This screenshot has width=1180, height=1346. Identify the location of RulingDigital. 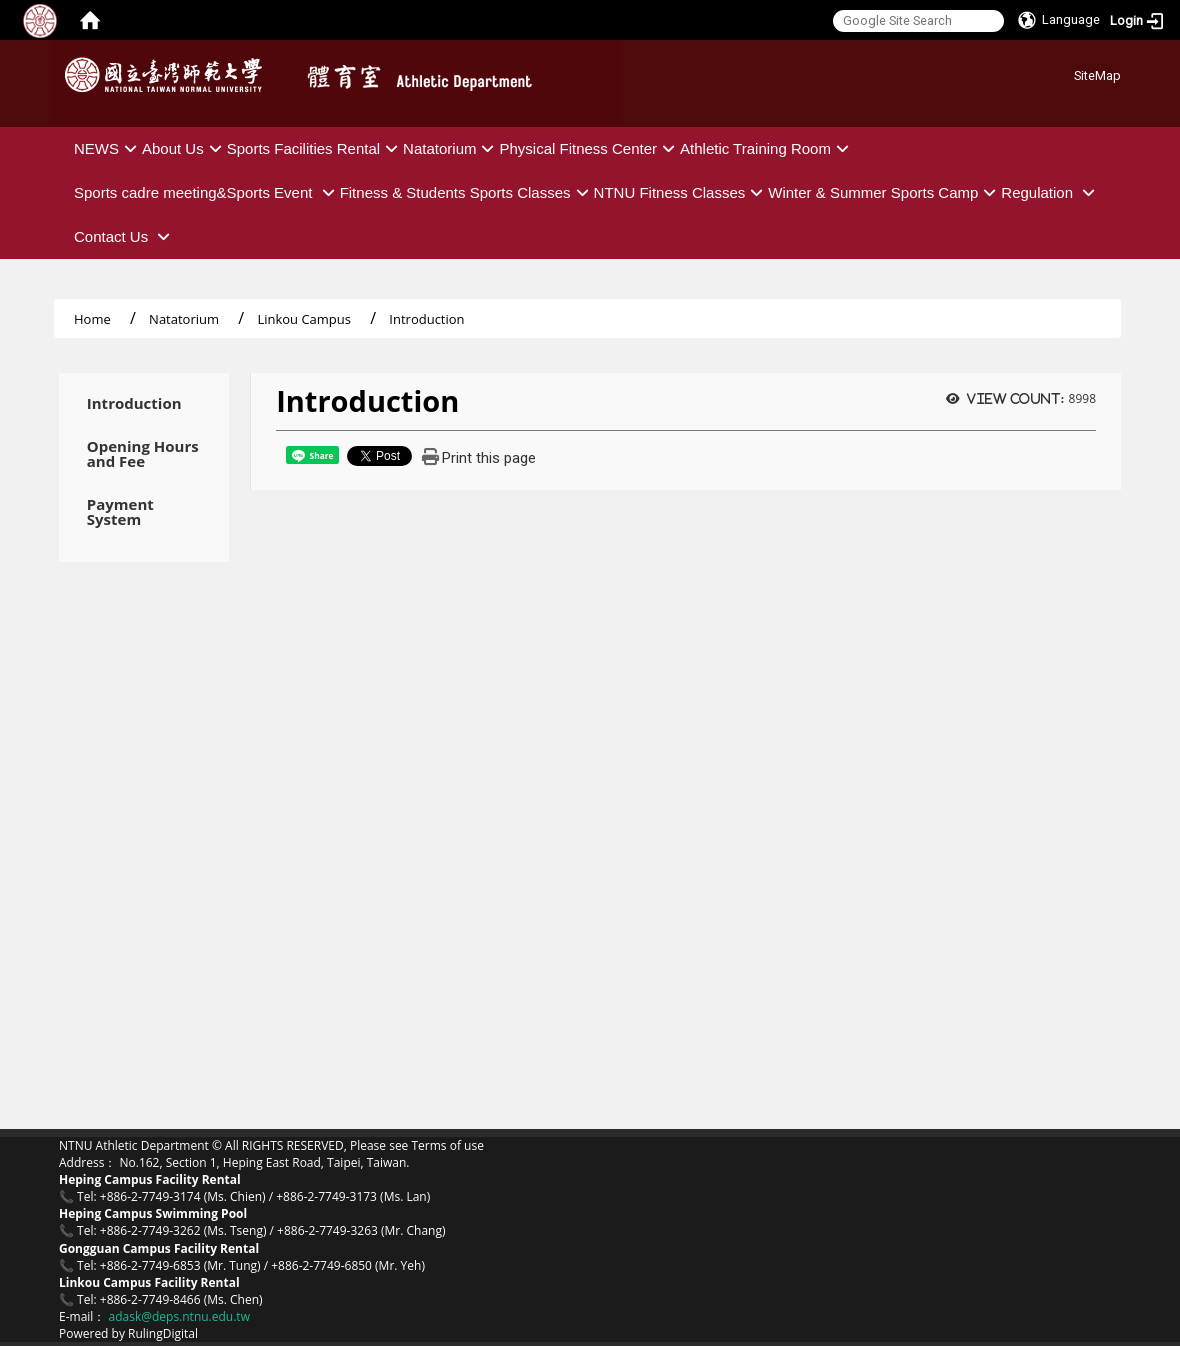
(163, 1333).